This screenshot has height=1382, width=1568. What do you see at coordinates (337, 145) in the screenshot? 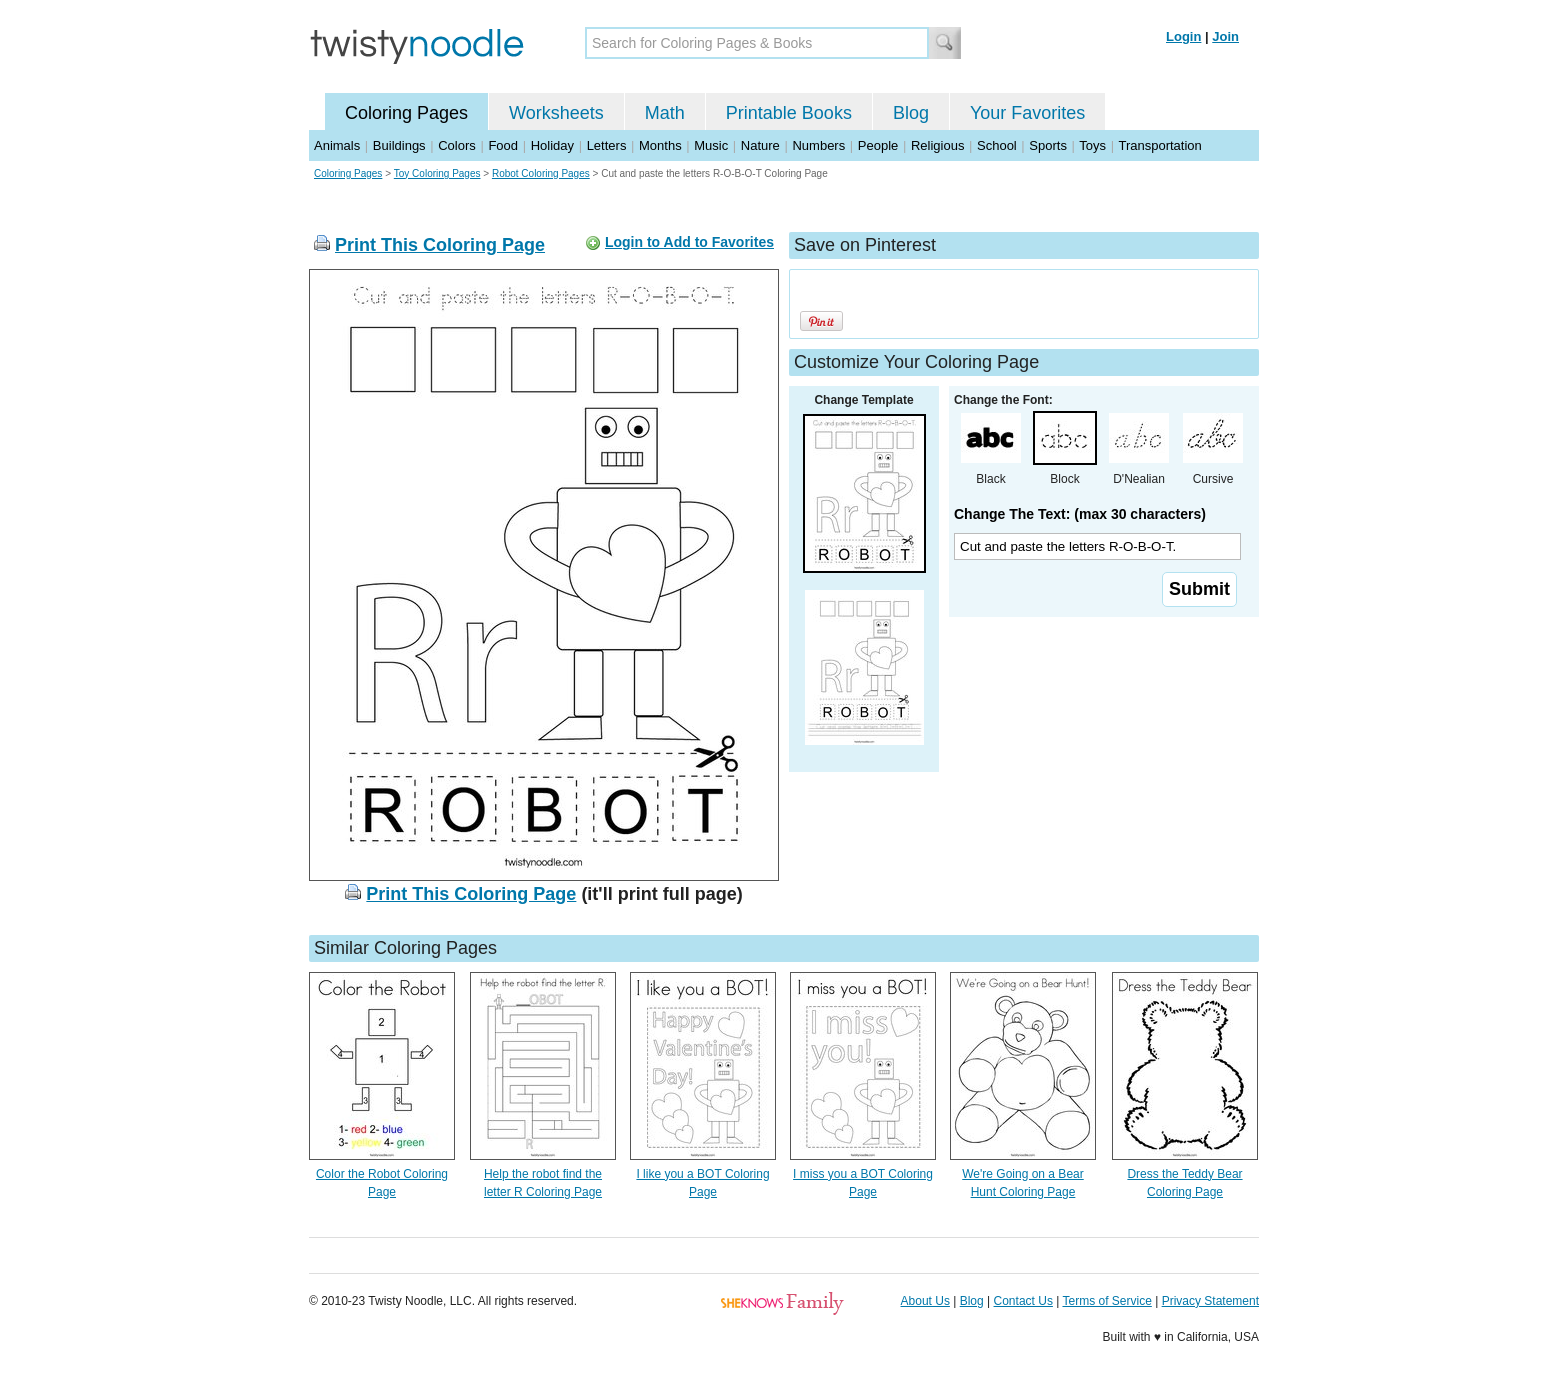
I see `Animals` at bounding box center [337, 145].